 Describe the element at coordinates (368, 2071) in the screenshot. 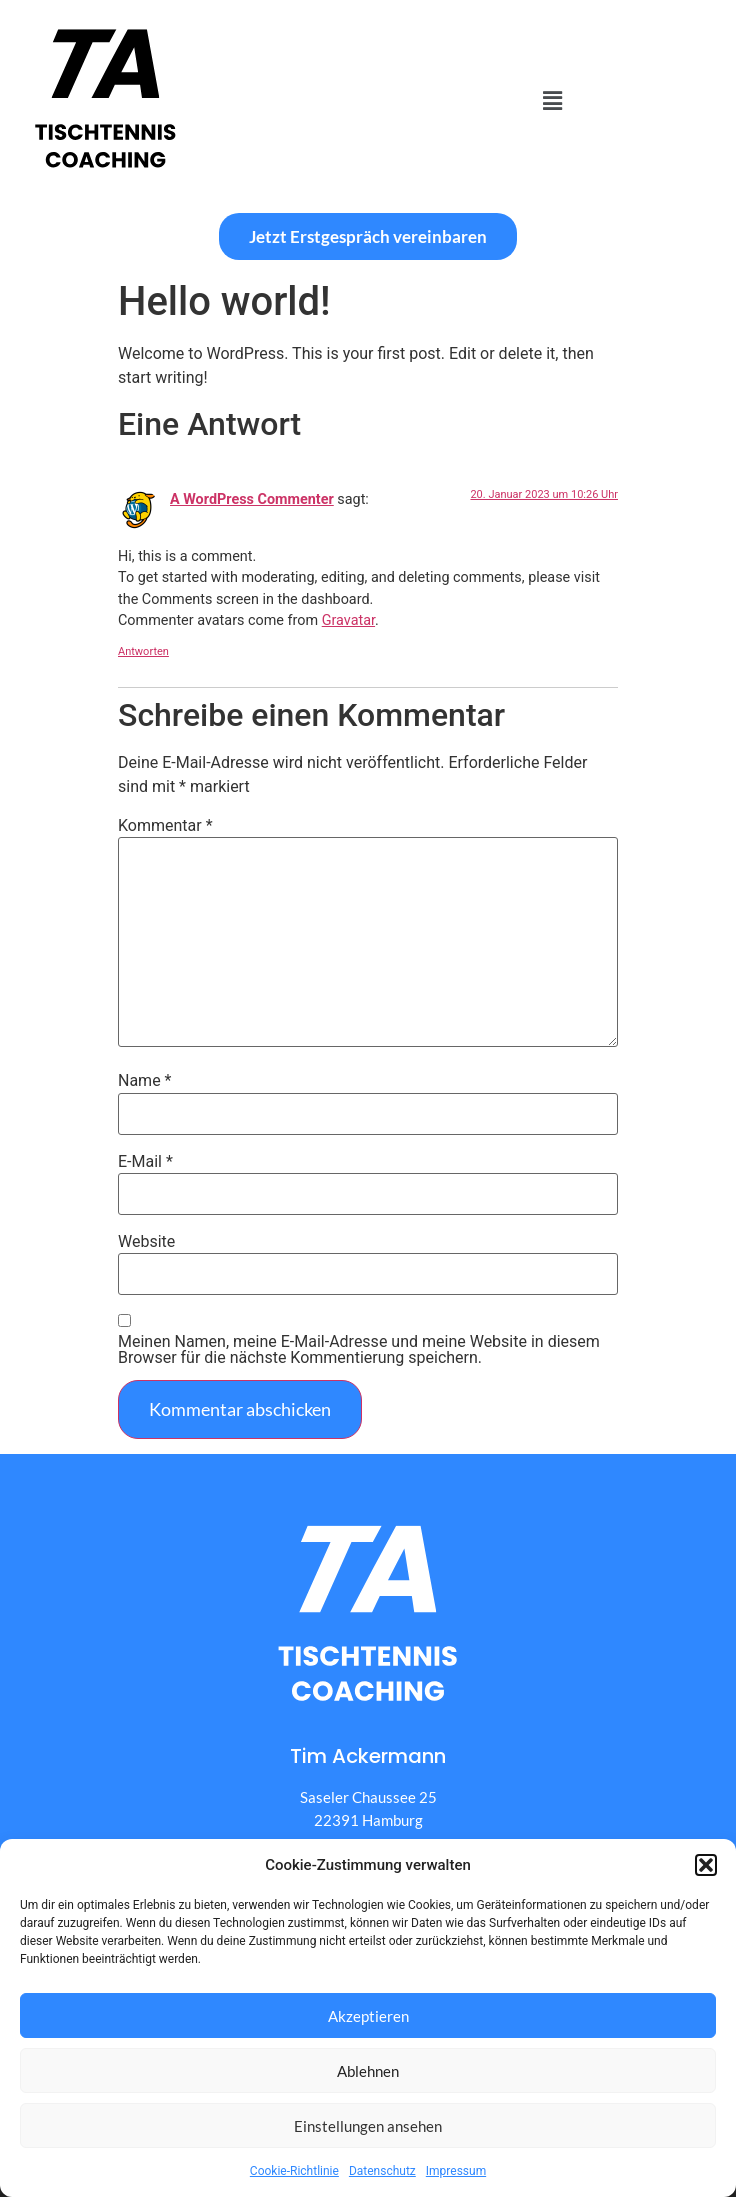

I see `Ablehnen` at that location.